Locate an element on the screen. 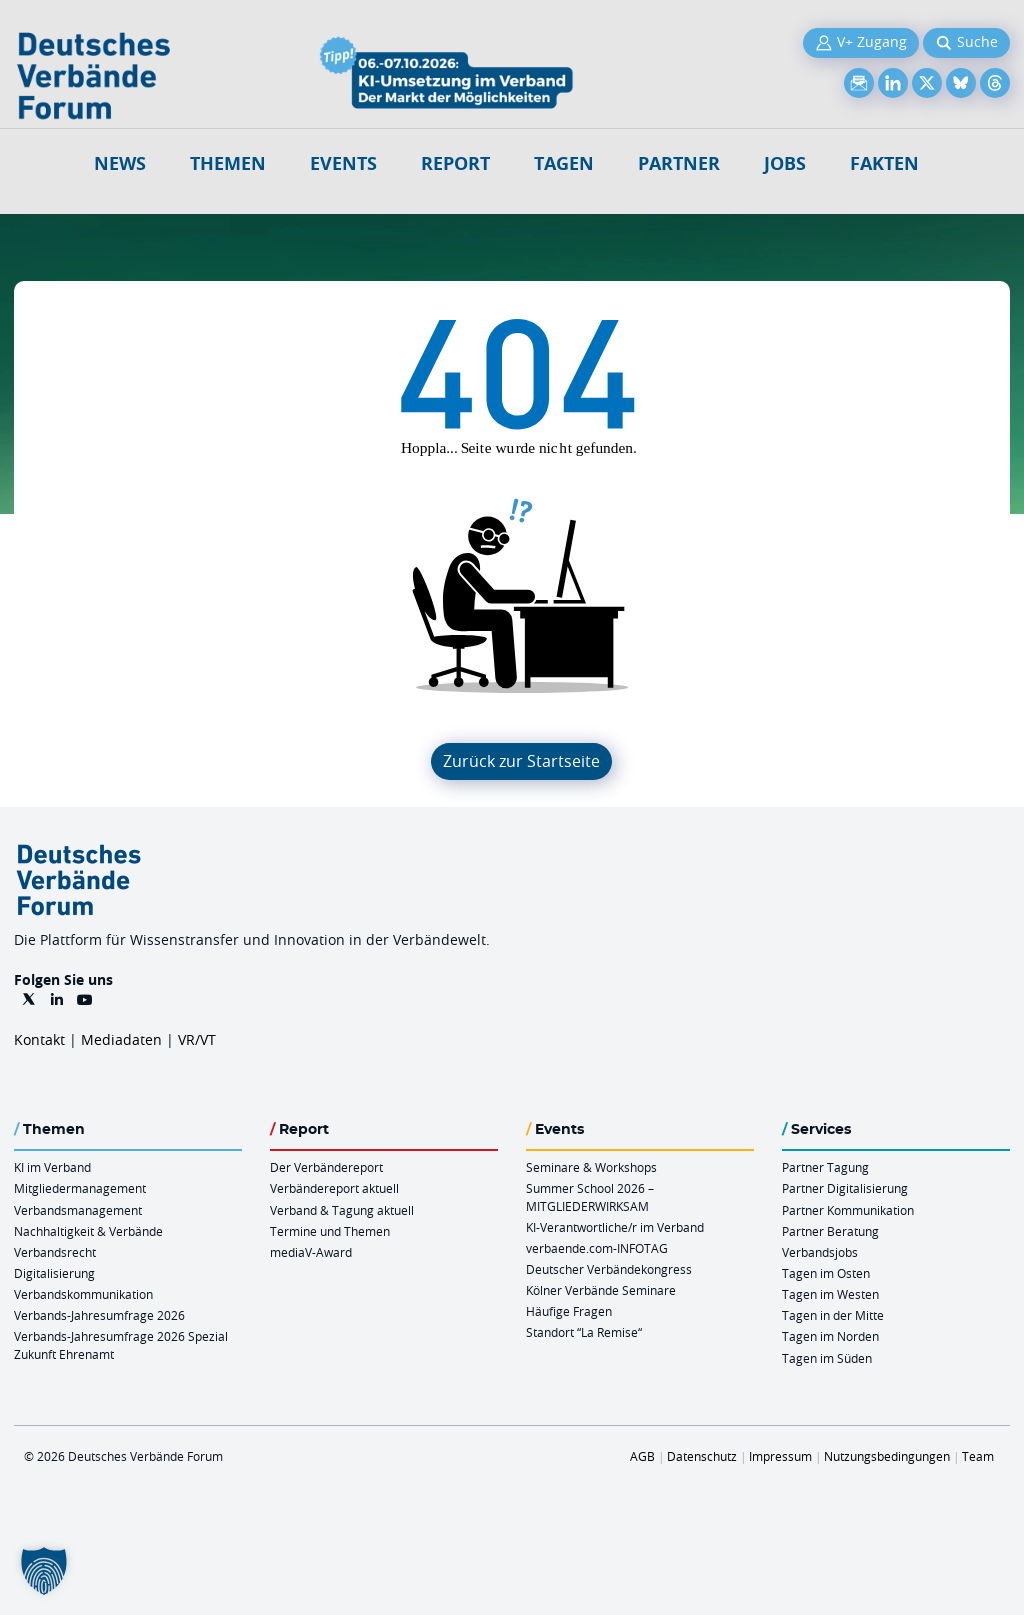 This screenshot has width=1024, height=1615. Summer School 2026 – MITGLIEDERWIRKSAM is located at coordinates (590, 1196).